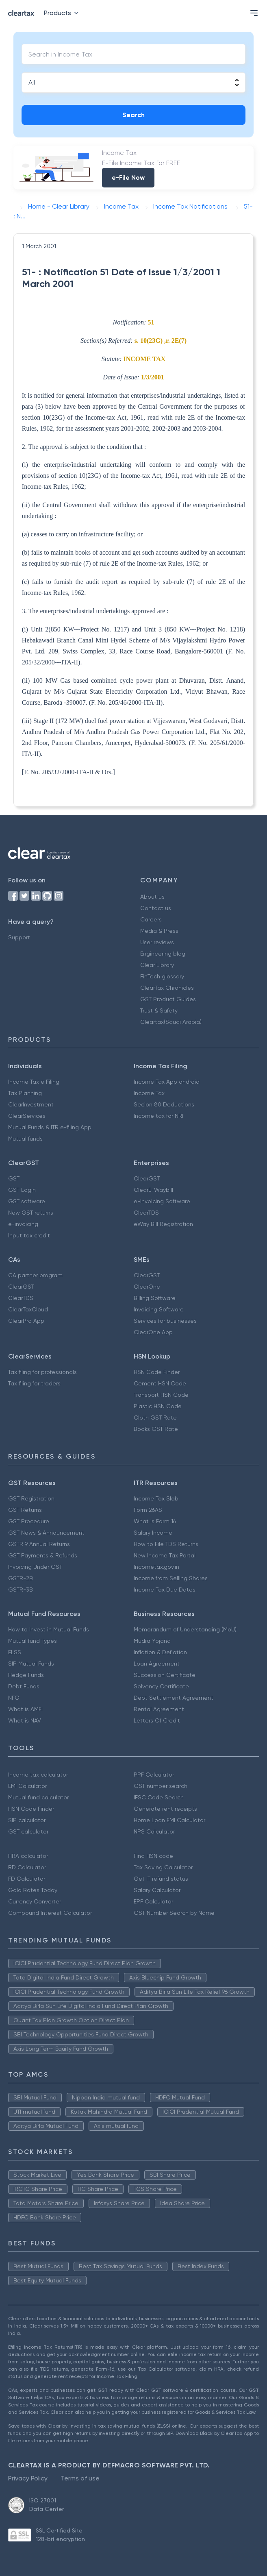 Image resolution: width=267 pixels, height=2576 pixels. What do you see at coordinates (165, 1320) in the screenshot?
I see `Services for businesses` at bounding box center [165, 1320].